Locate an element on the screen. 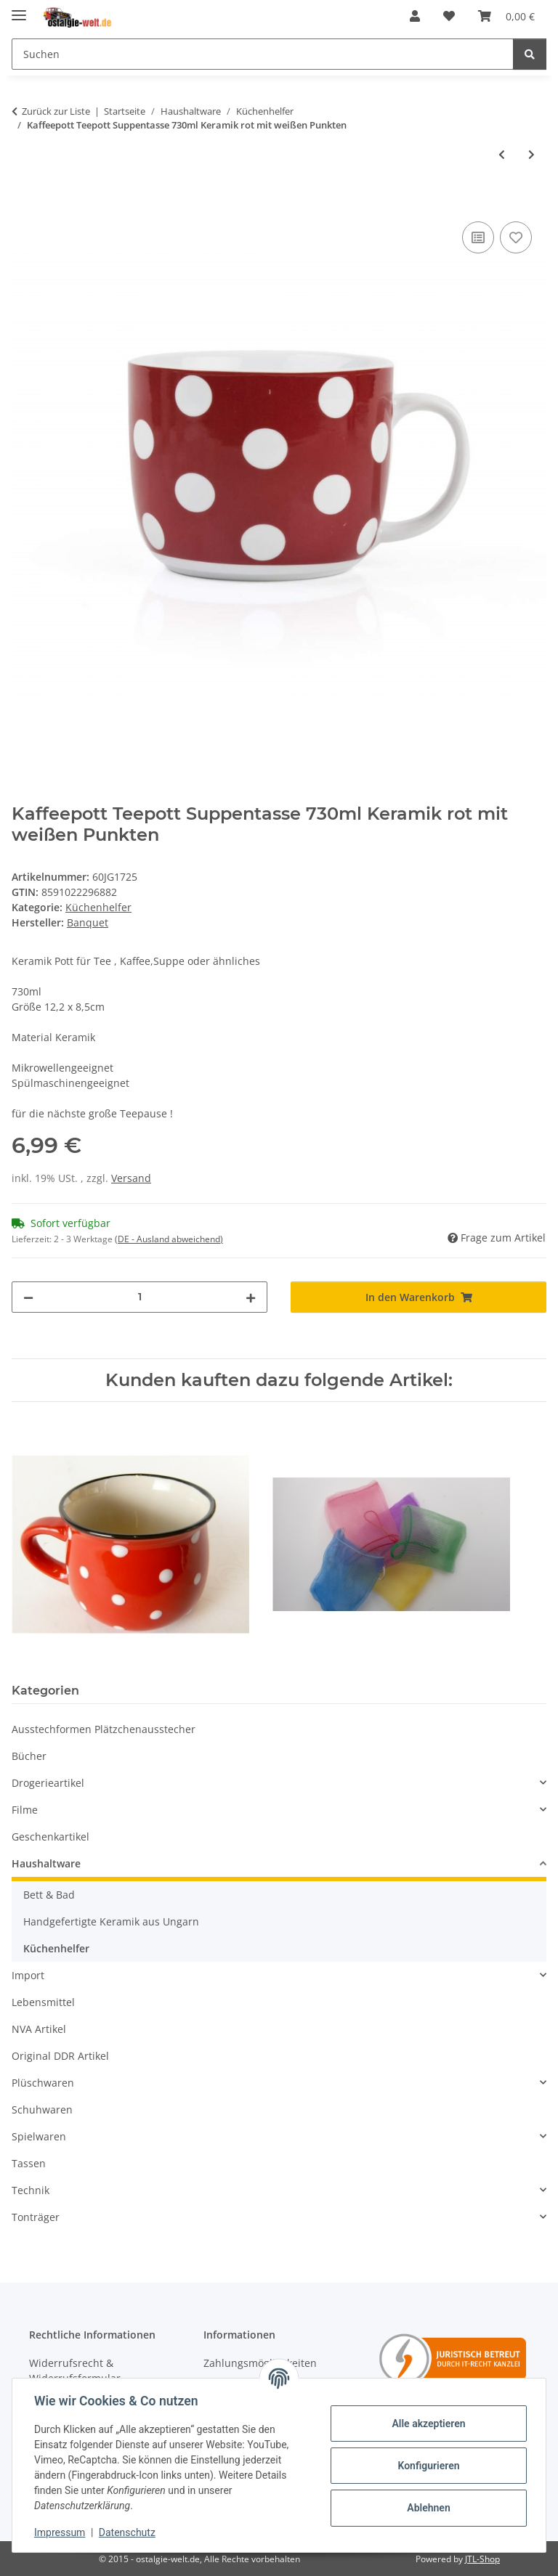 The image size is (558, 2576). Haushaltware is located at coordinates (46, 1863).